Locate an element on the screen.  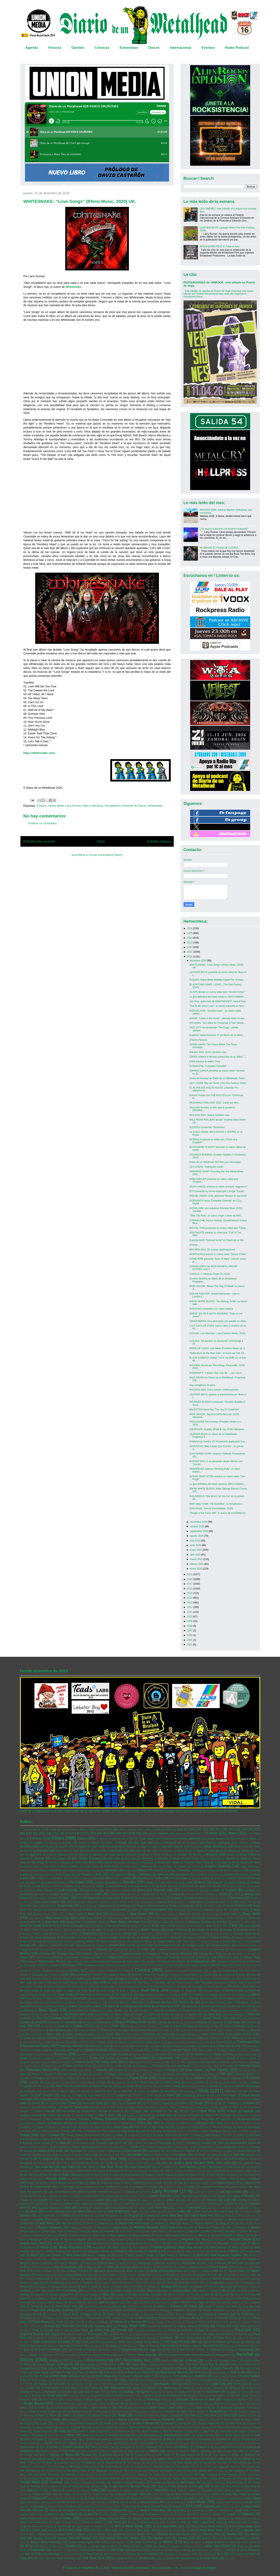
Hour-Glass is located at coordinates (231, 2131).